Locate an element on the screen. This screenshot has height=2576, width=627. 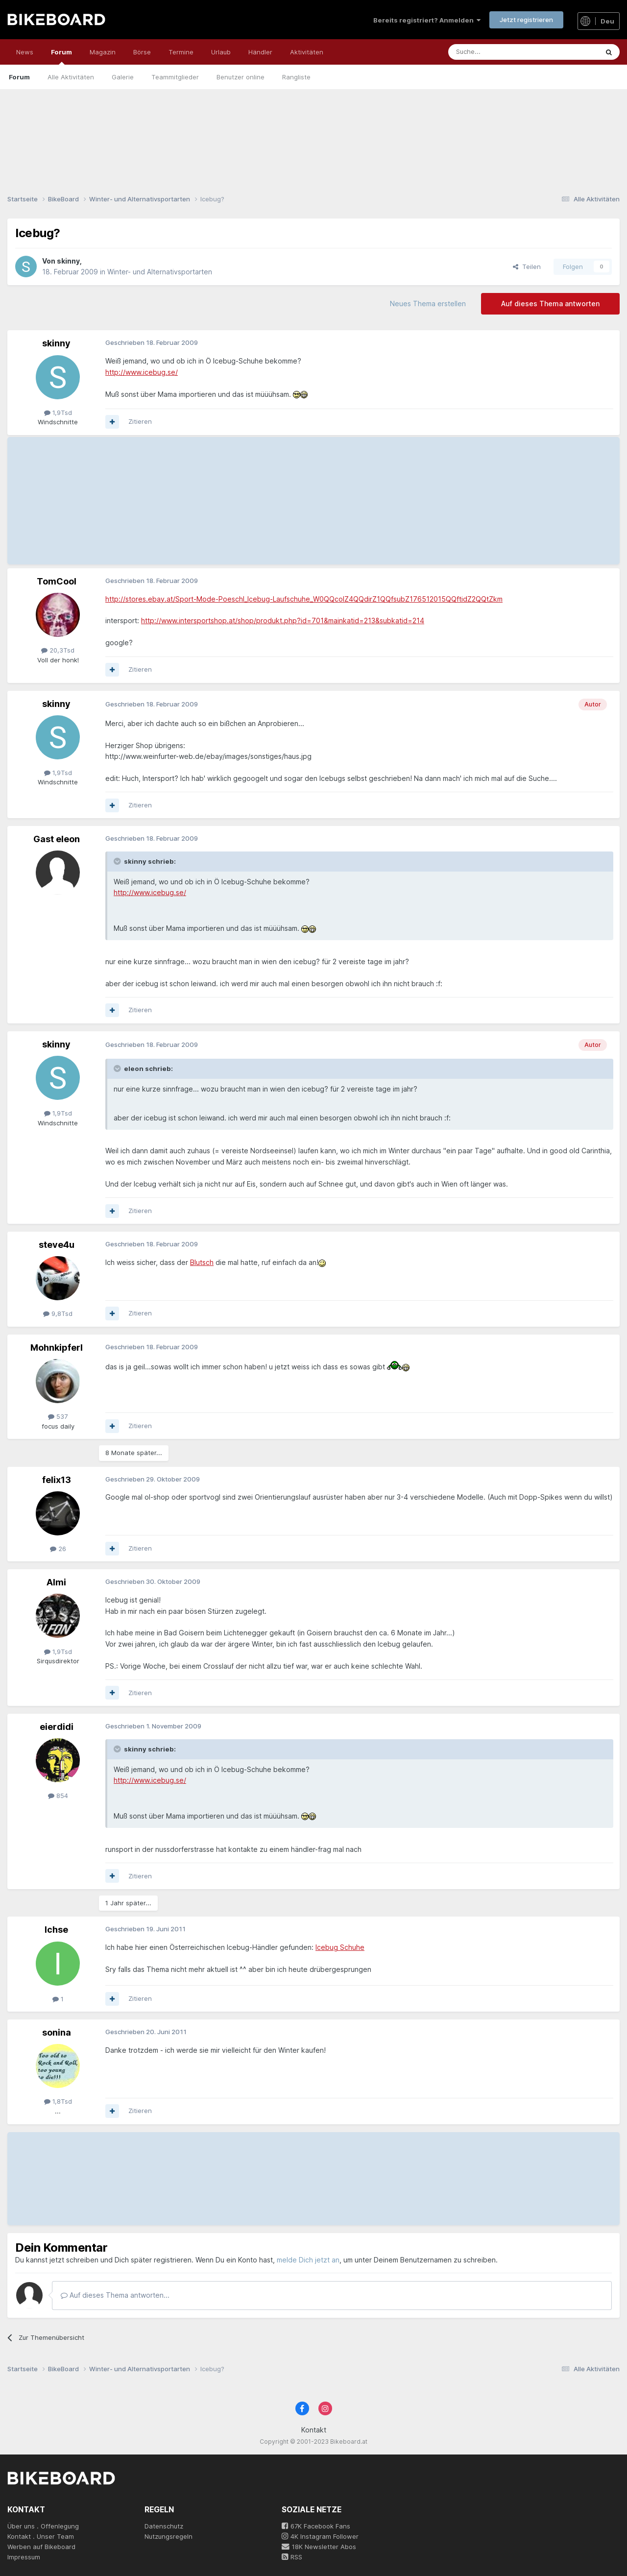
Termine is located at coordinates (181, 52).